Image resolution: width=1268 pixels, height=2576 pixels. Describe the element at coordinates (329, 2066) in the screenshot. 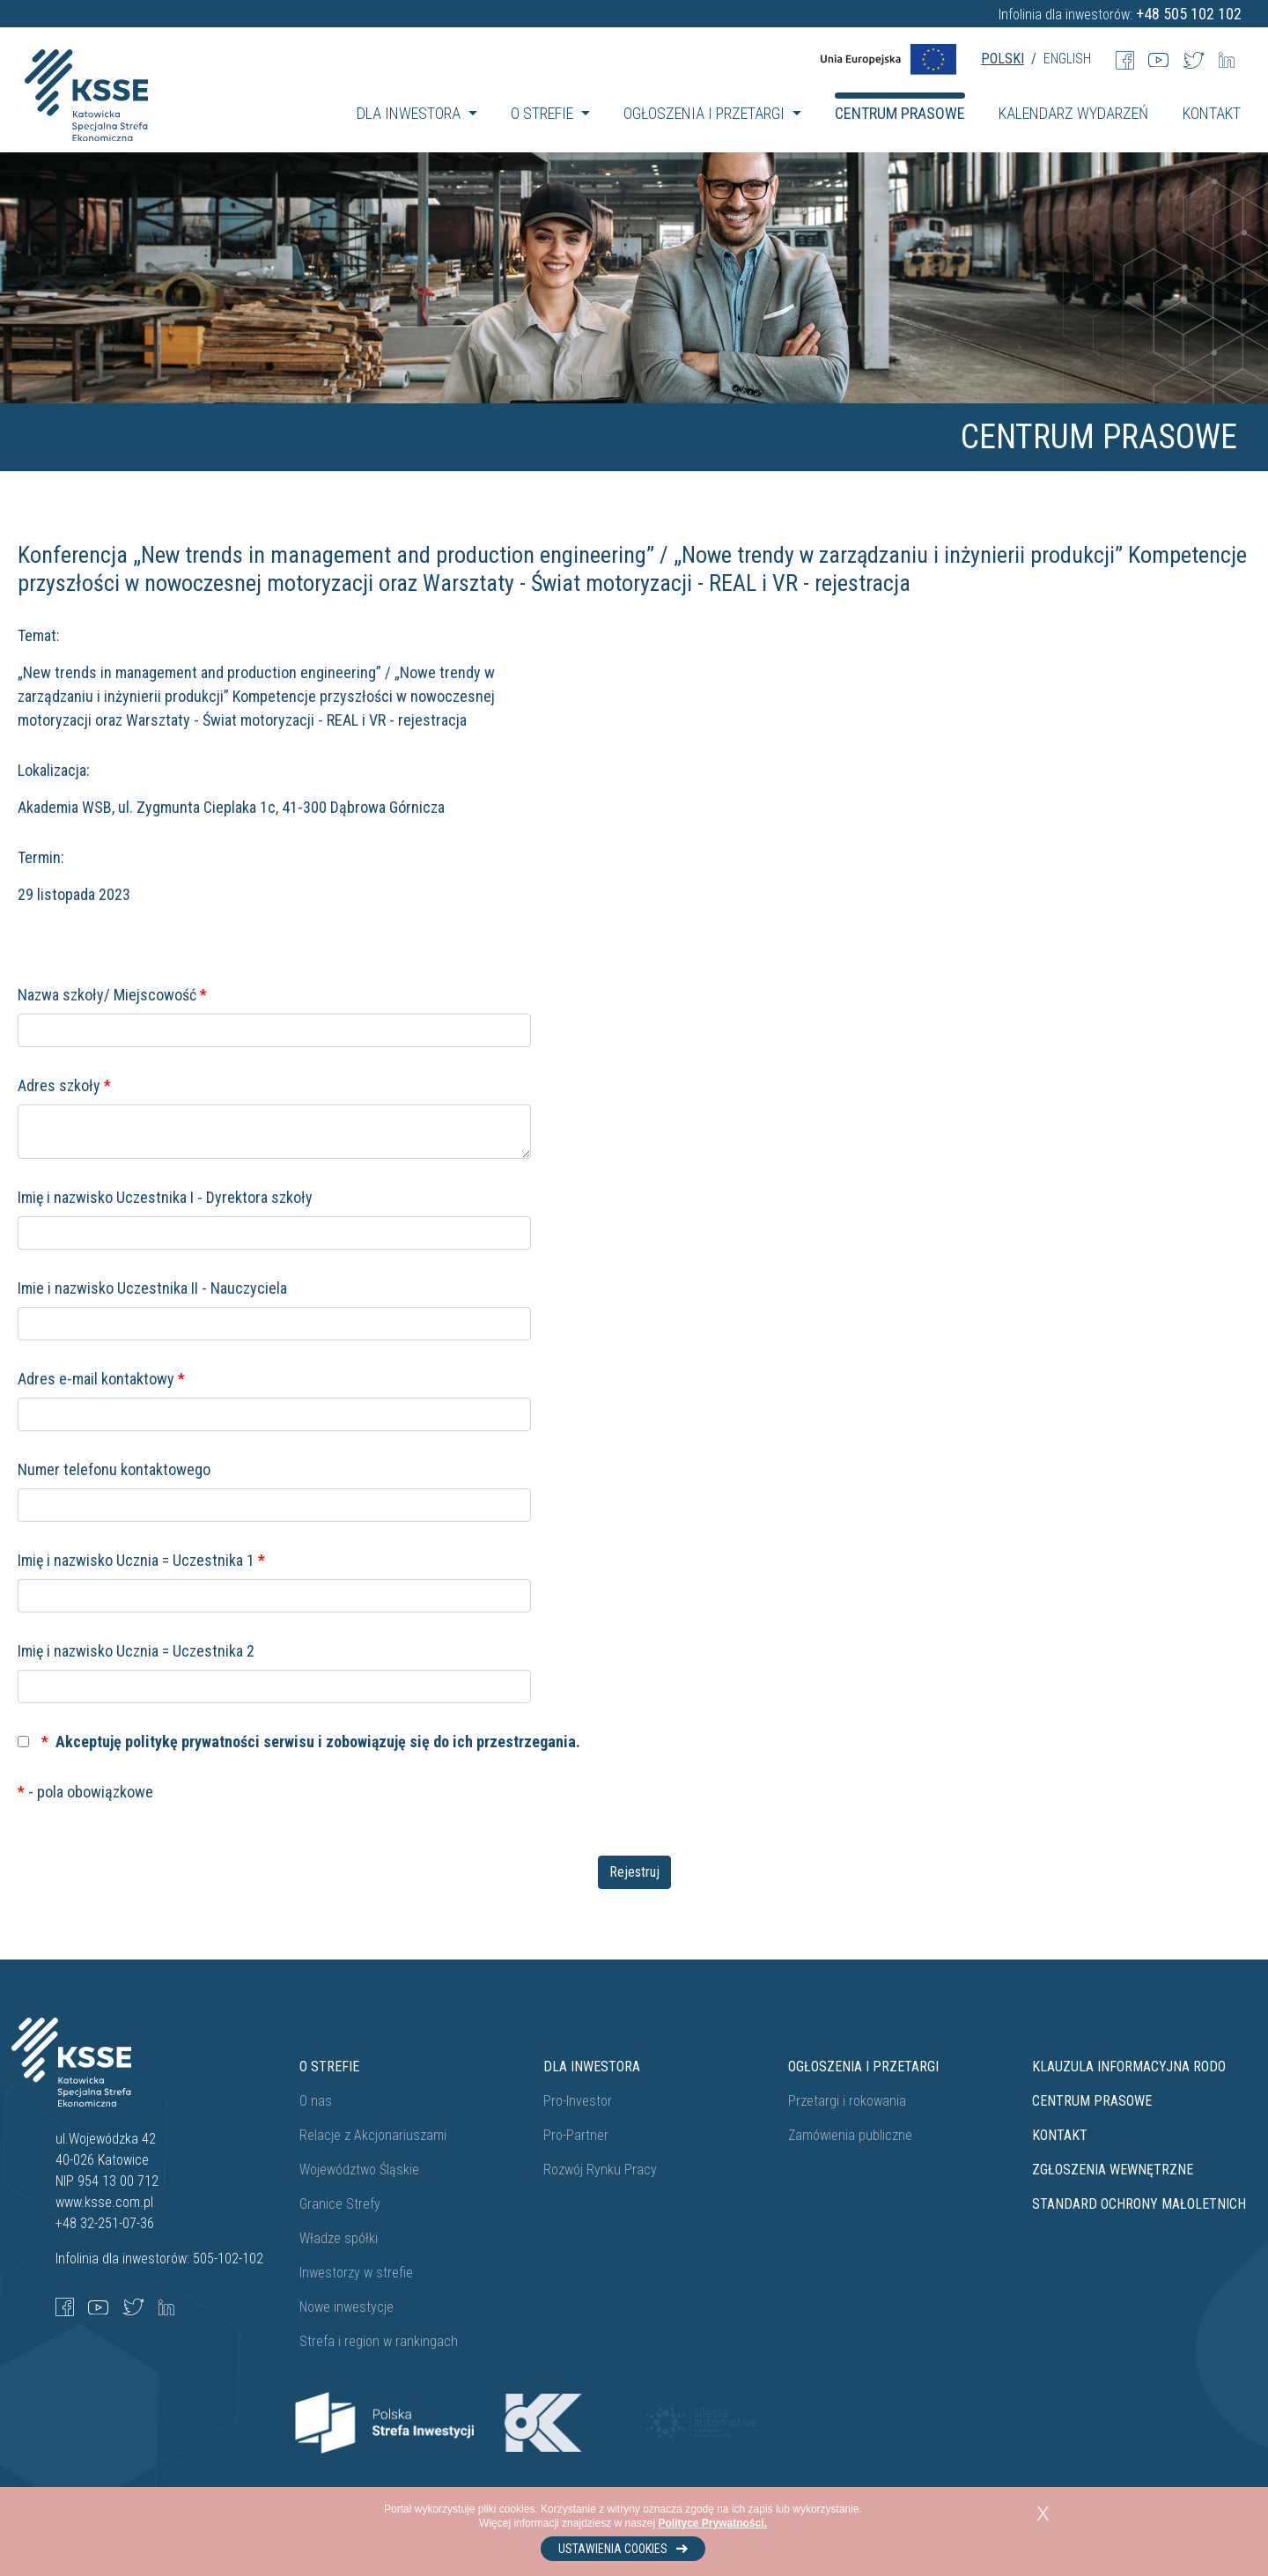

I see `O strefie` at that location.